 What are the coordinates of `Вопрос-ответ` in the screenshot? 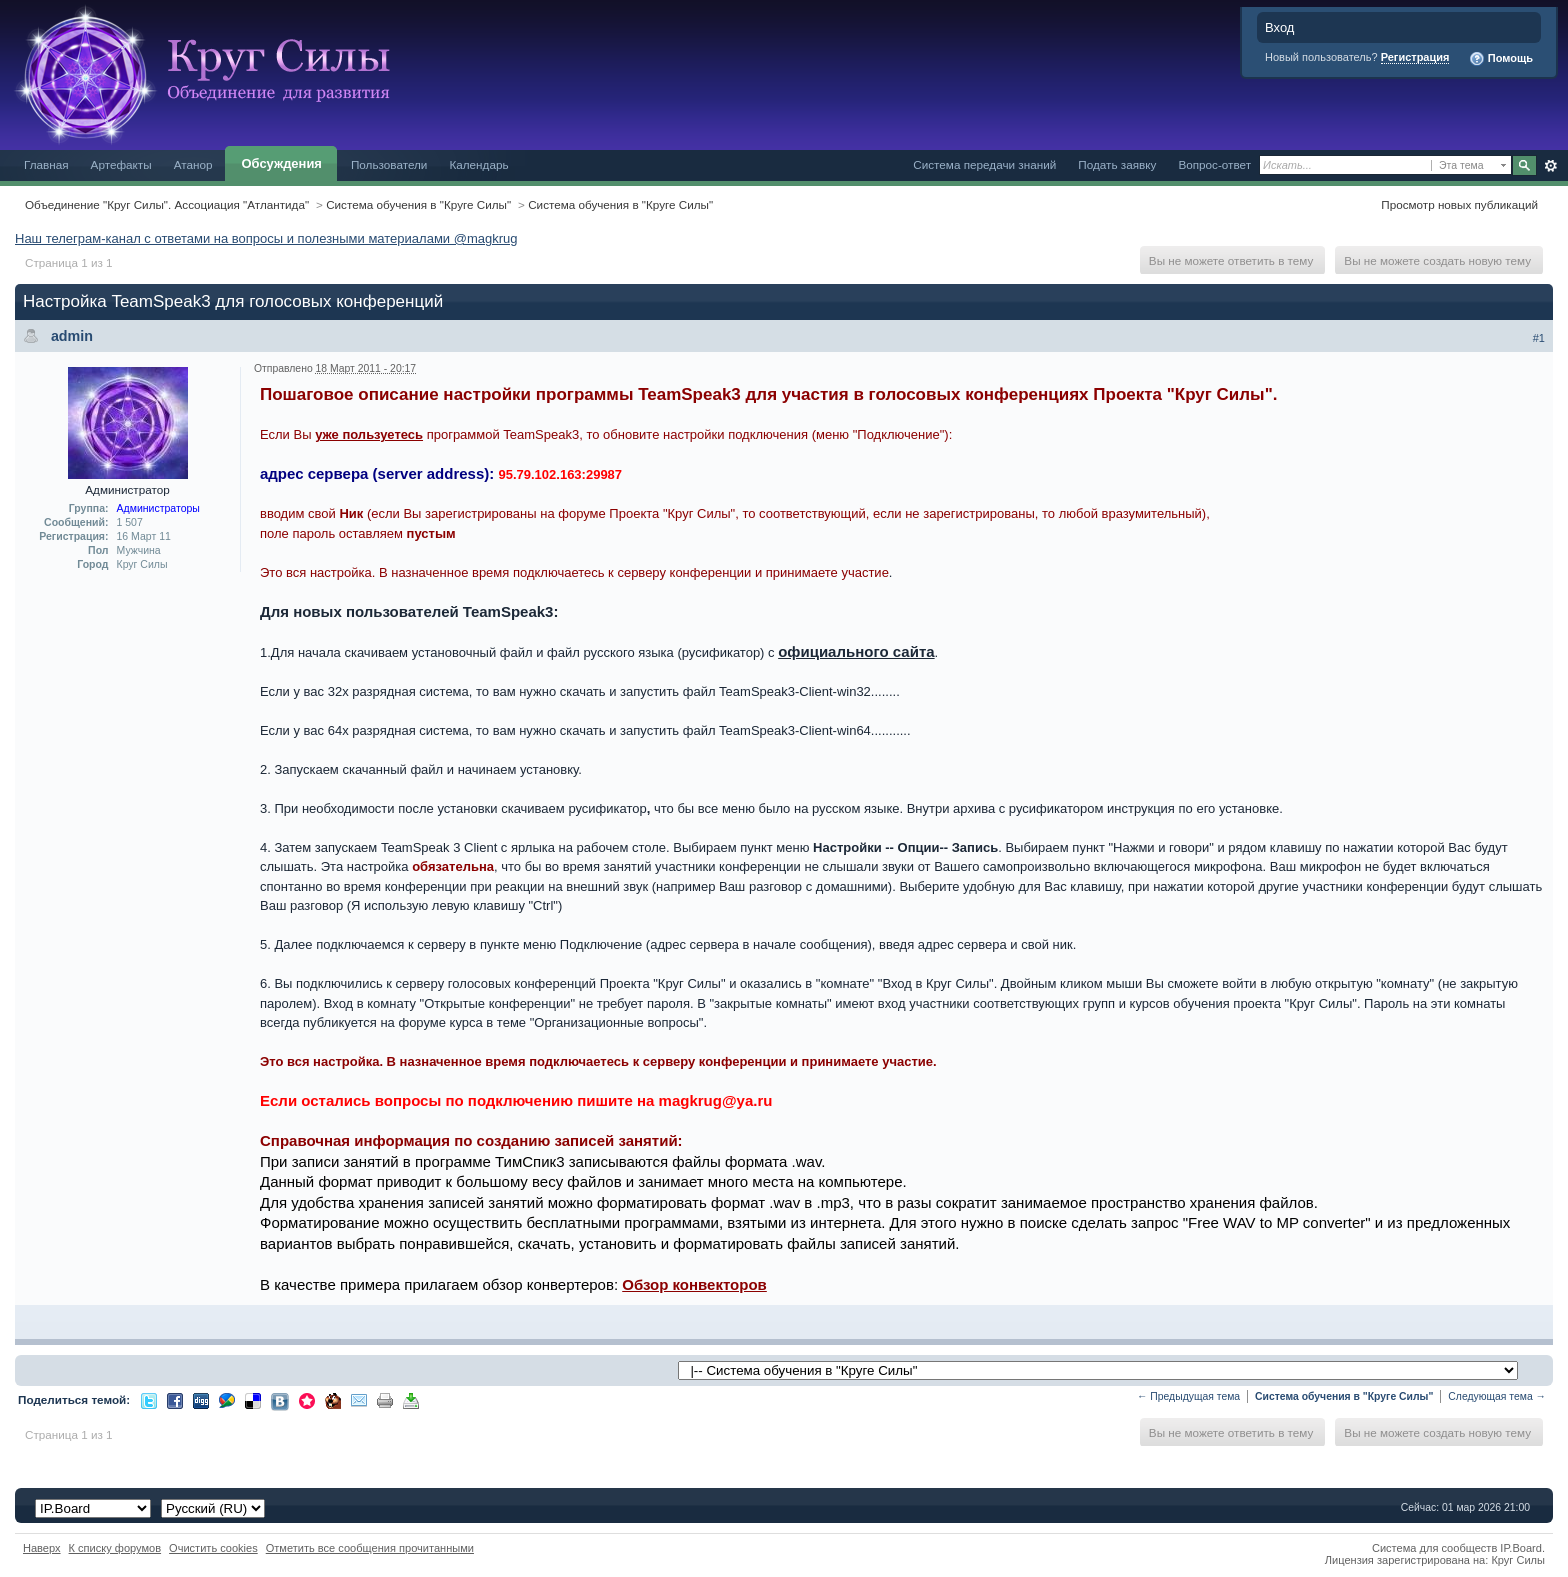 It's located at (1214, 164).